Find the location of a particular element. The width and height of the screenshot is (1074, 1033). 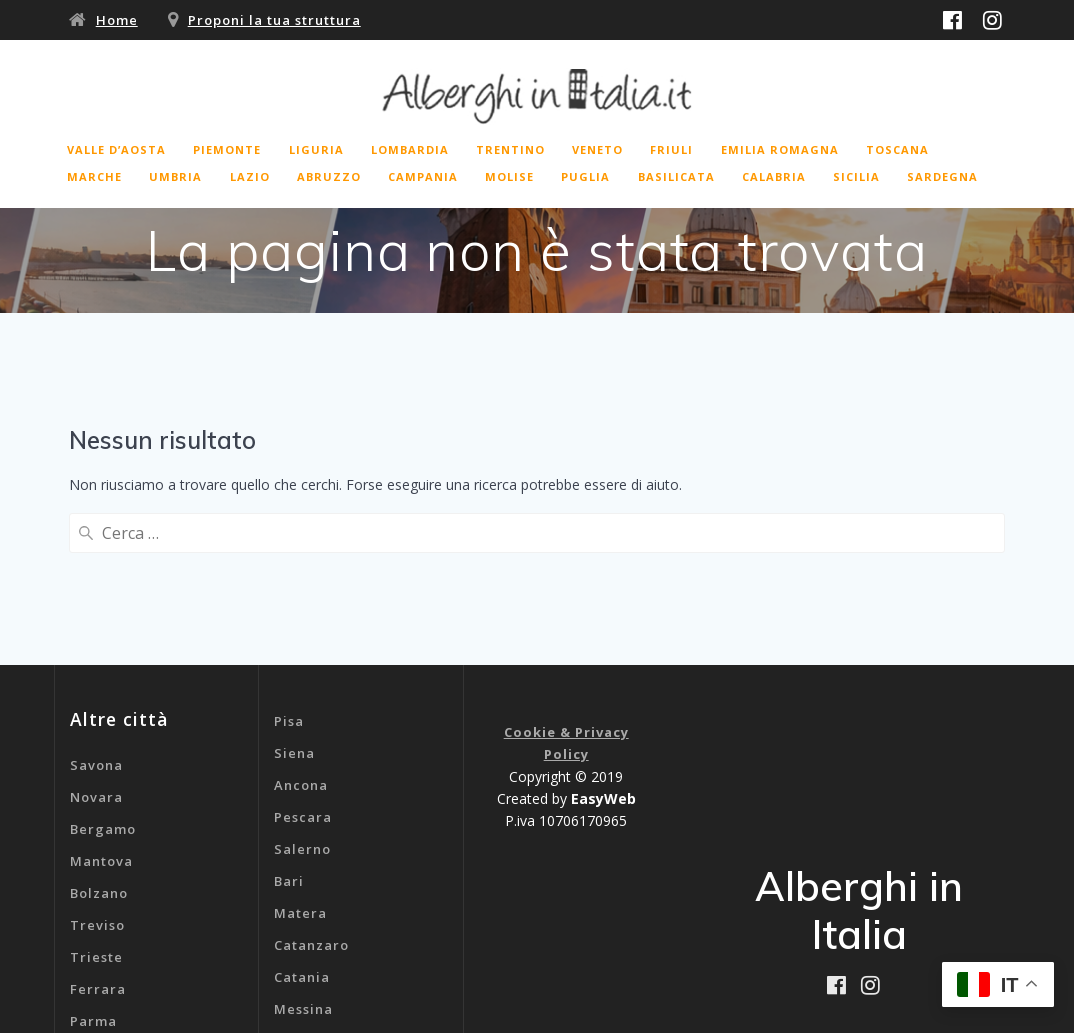

Ferrara is located at coordinates (98, 830).